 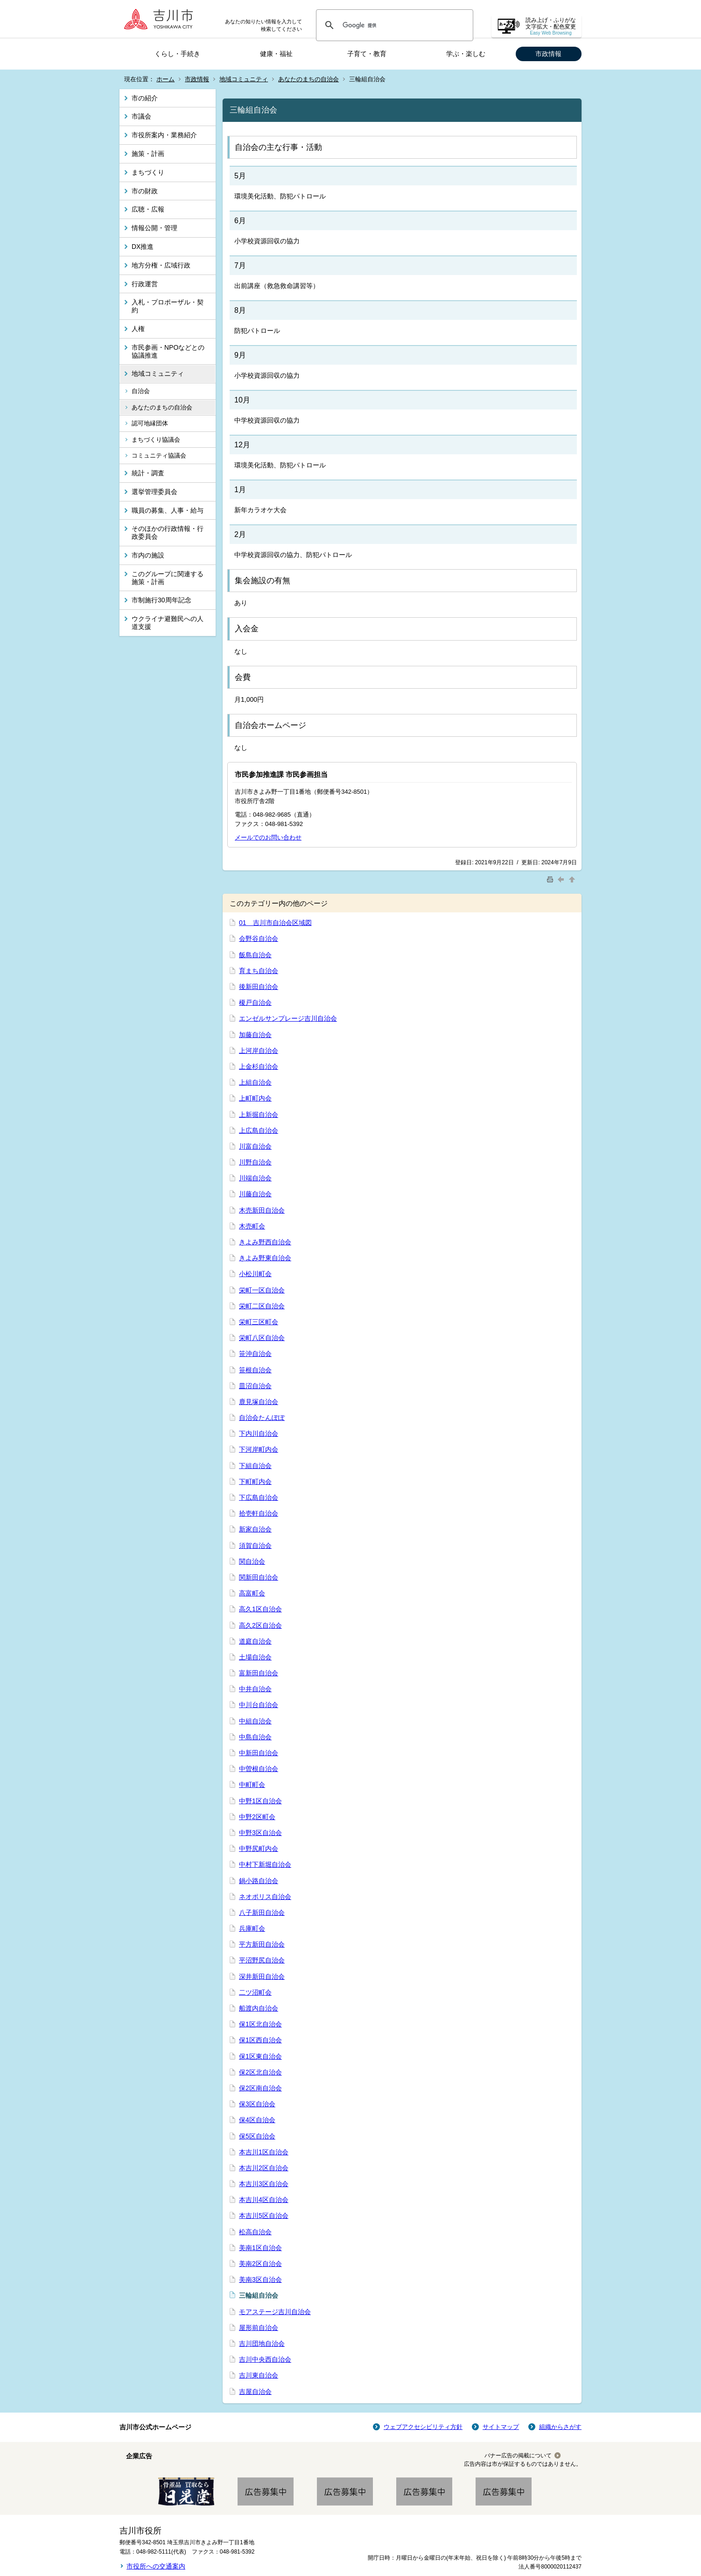 What do you see at coordinates (258, 1768) in the screenshot?
I see `中曽根自治会` at bounding box center [258, 1768].